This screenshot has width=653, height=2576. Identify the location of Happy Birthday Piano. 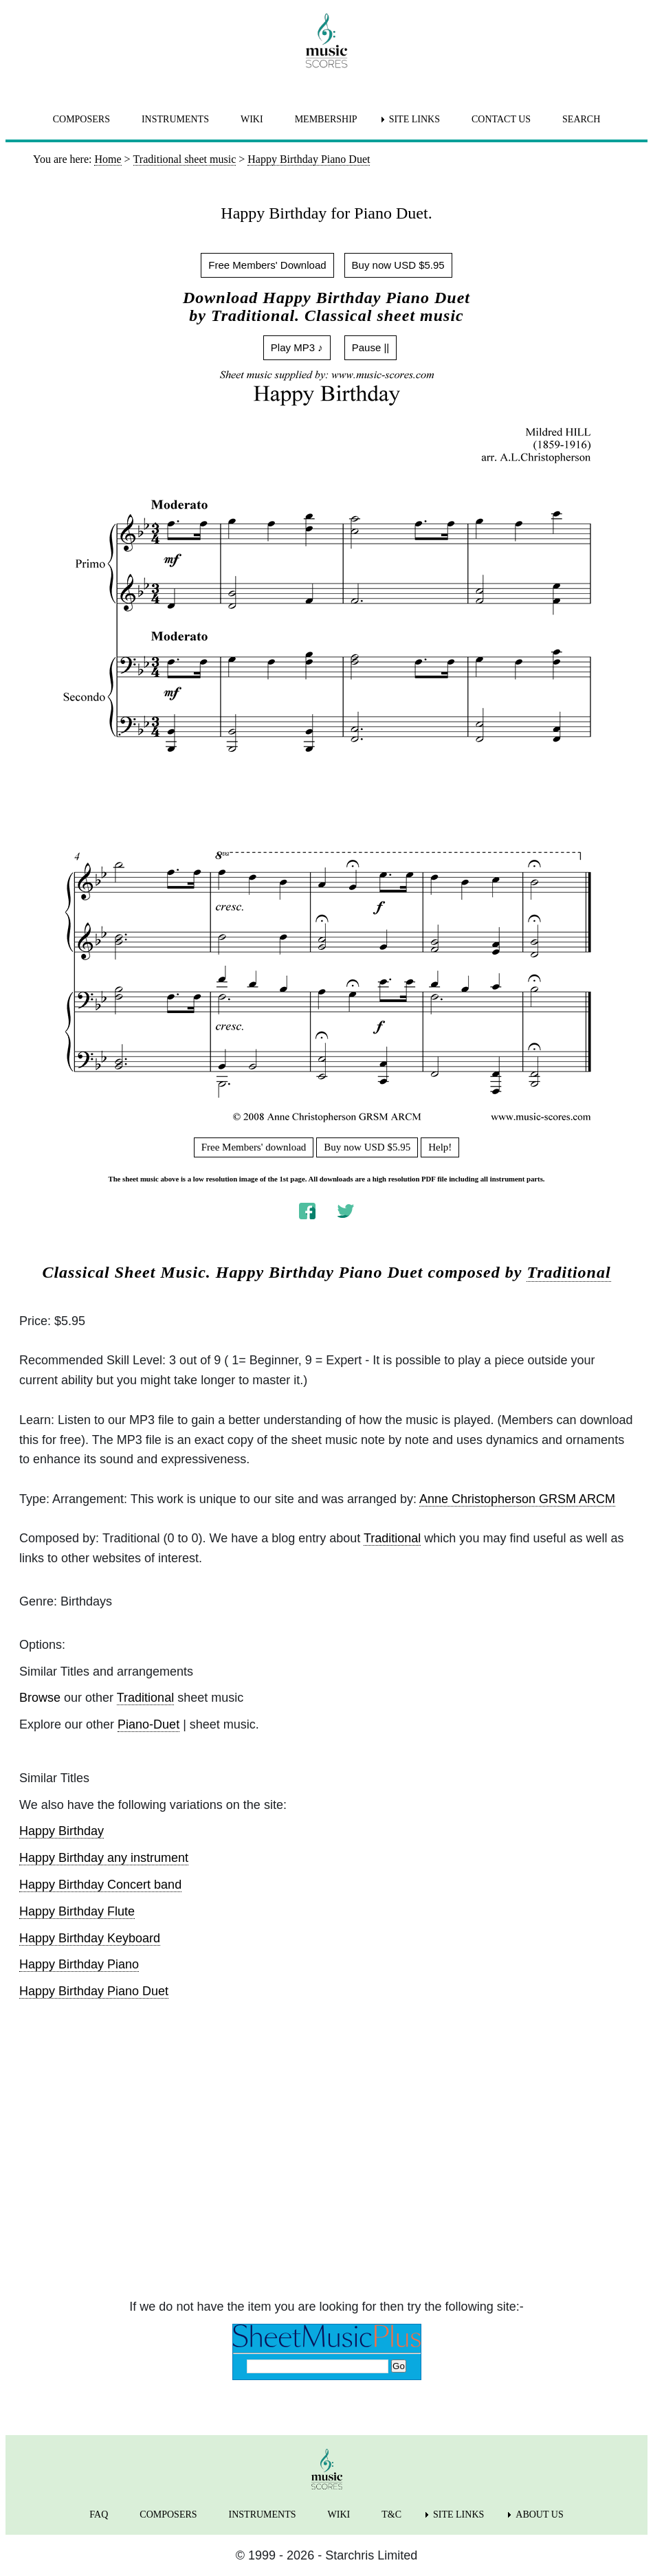
(79, 1964).